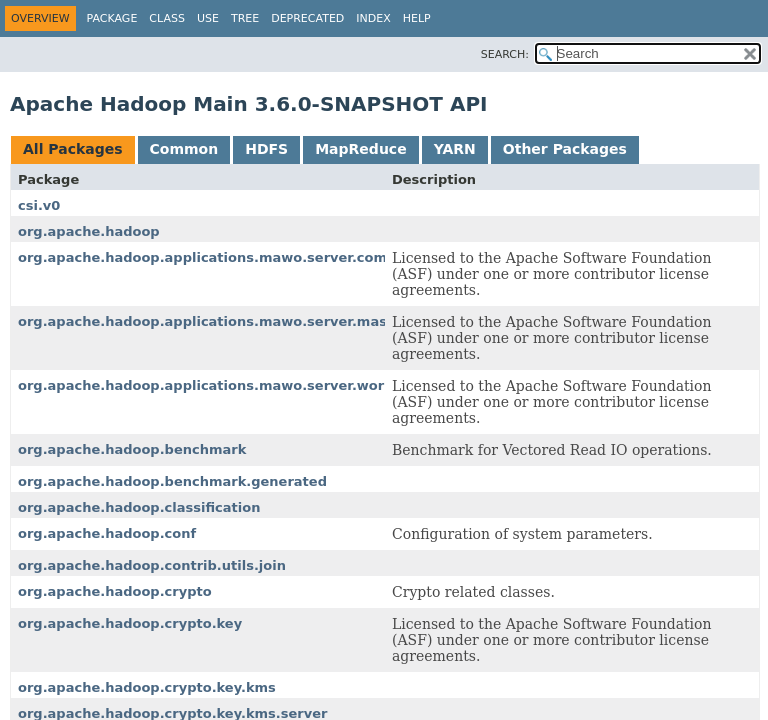  What do you see at coordinates (455, 149) in the screenshot?
I see `YARN [tab]` at bounding box center [455, 149].